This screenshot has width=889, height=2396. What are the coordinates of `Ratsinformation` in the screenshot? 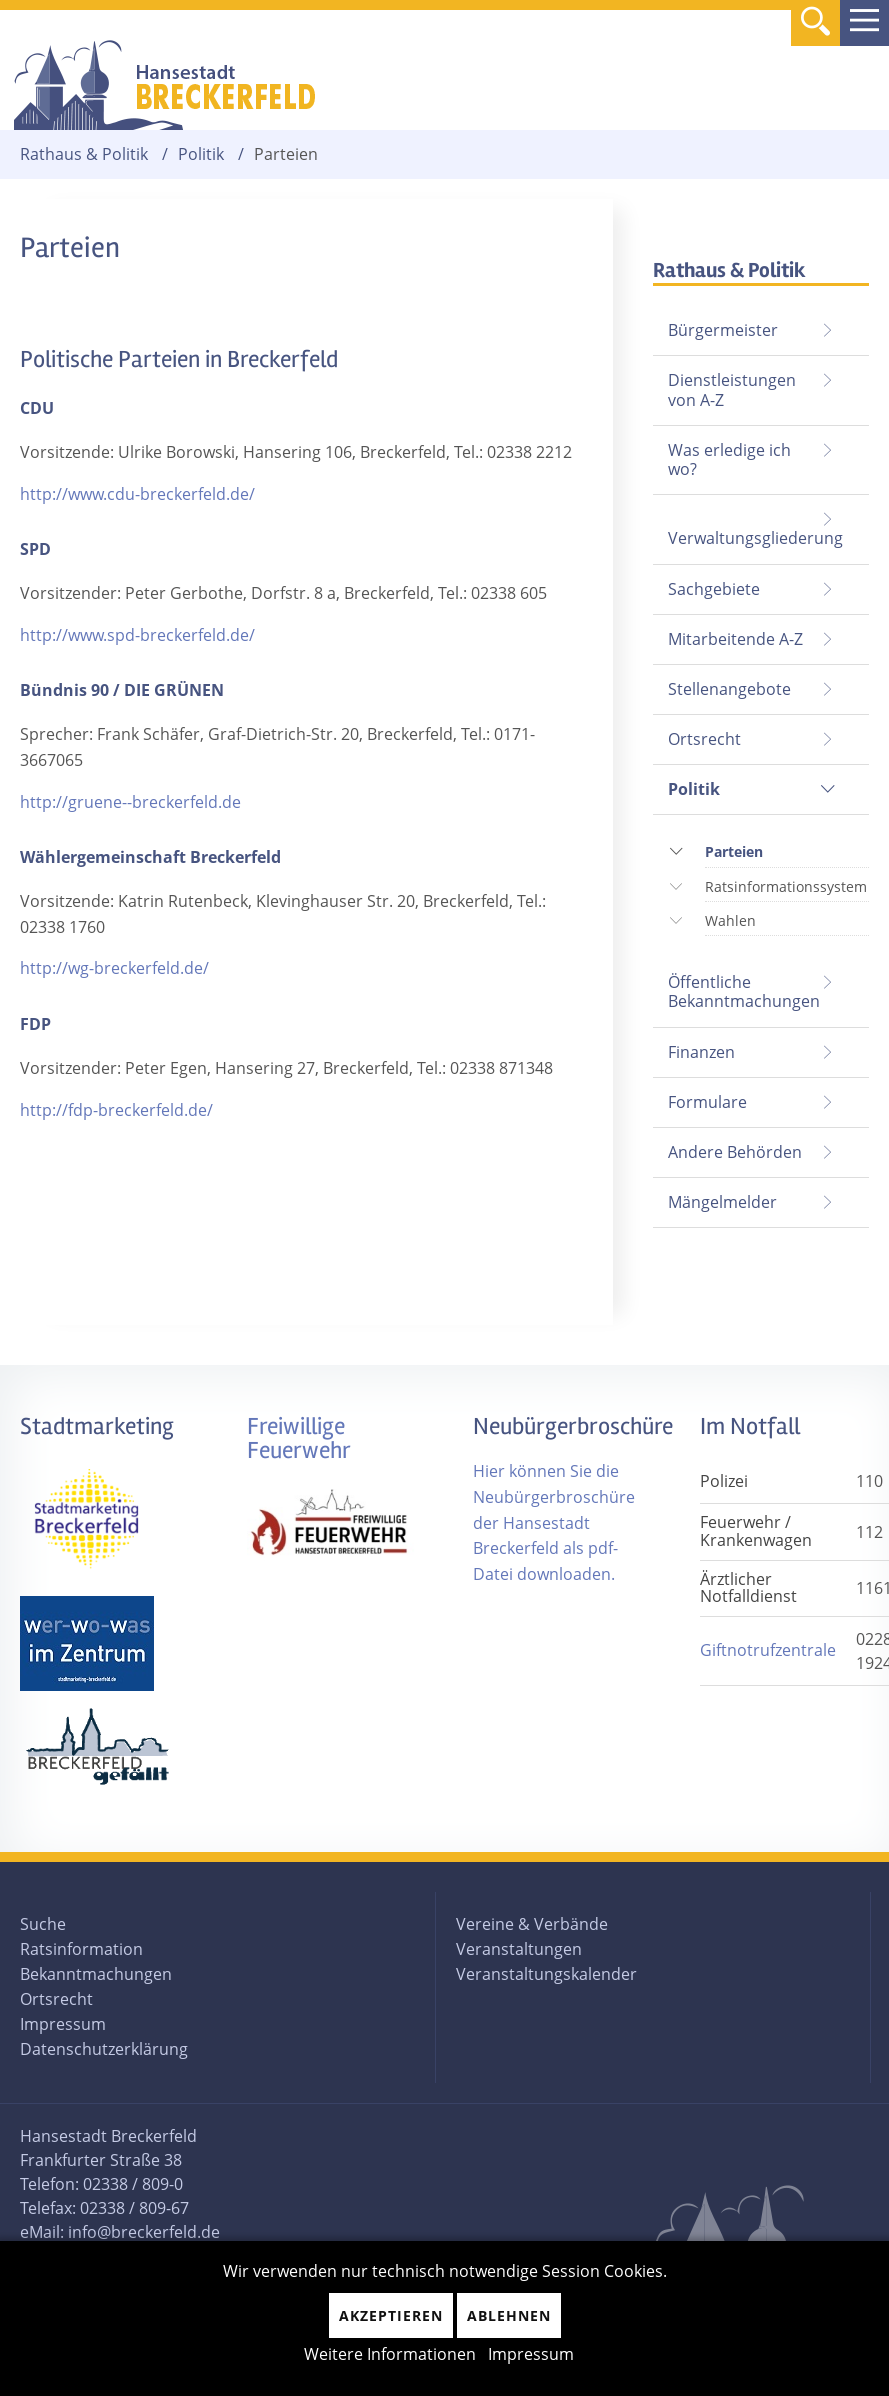 It's located at (81, 1949).